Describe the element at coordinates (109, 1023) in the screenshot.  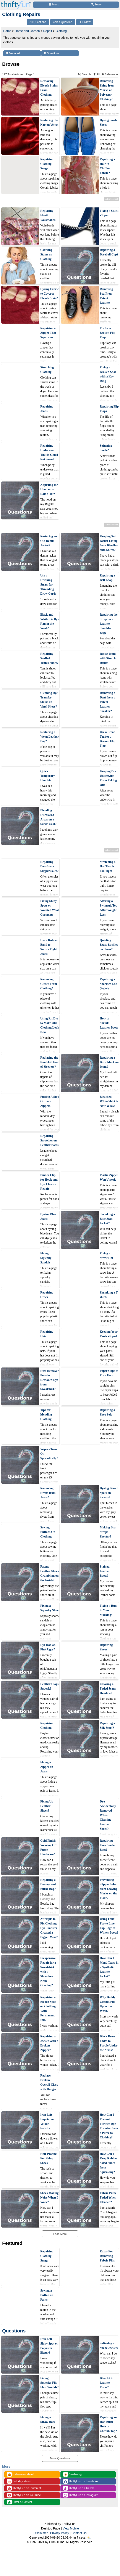
I see `How to Shrink Leather Boots` at that location.